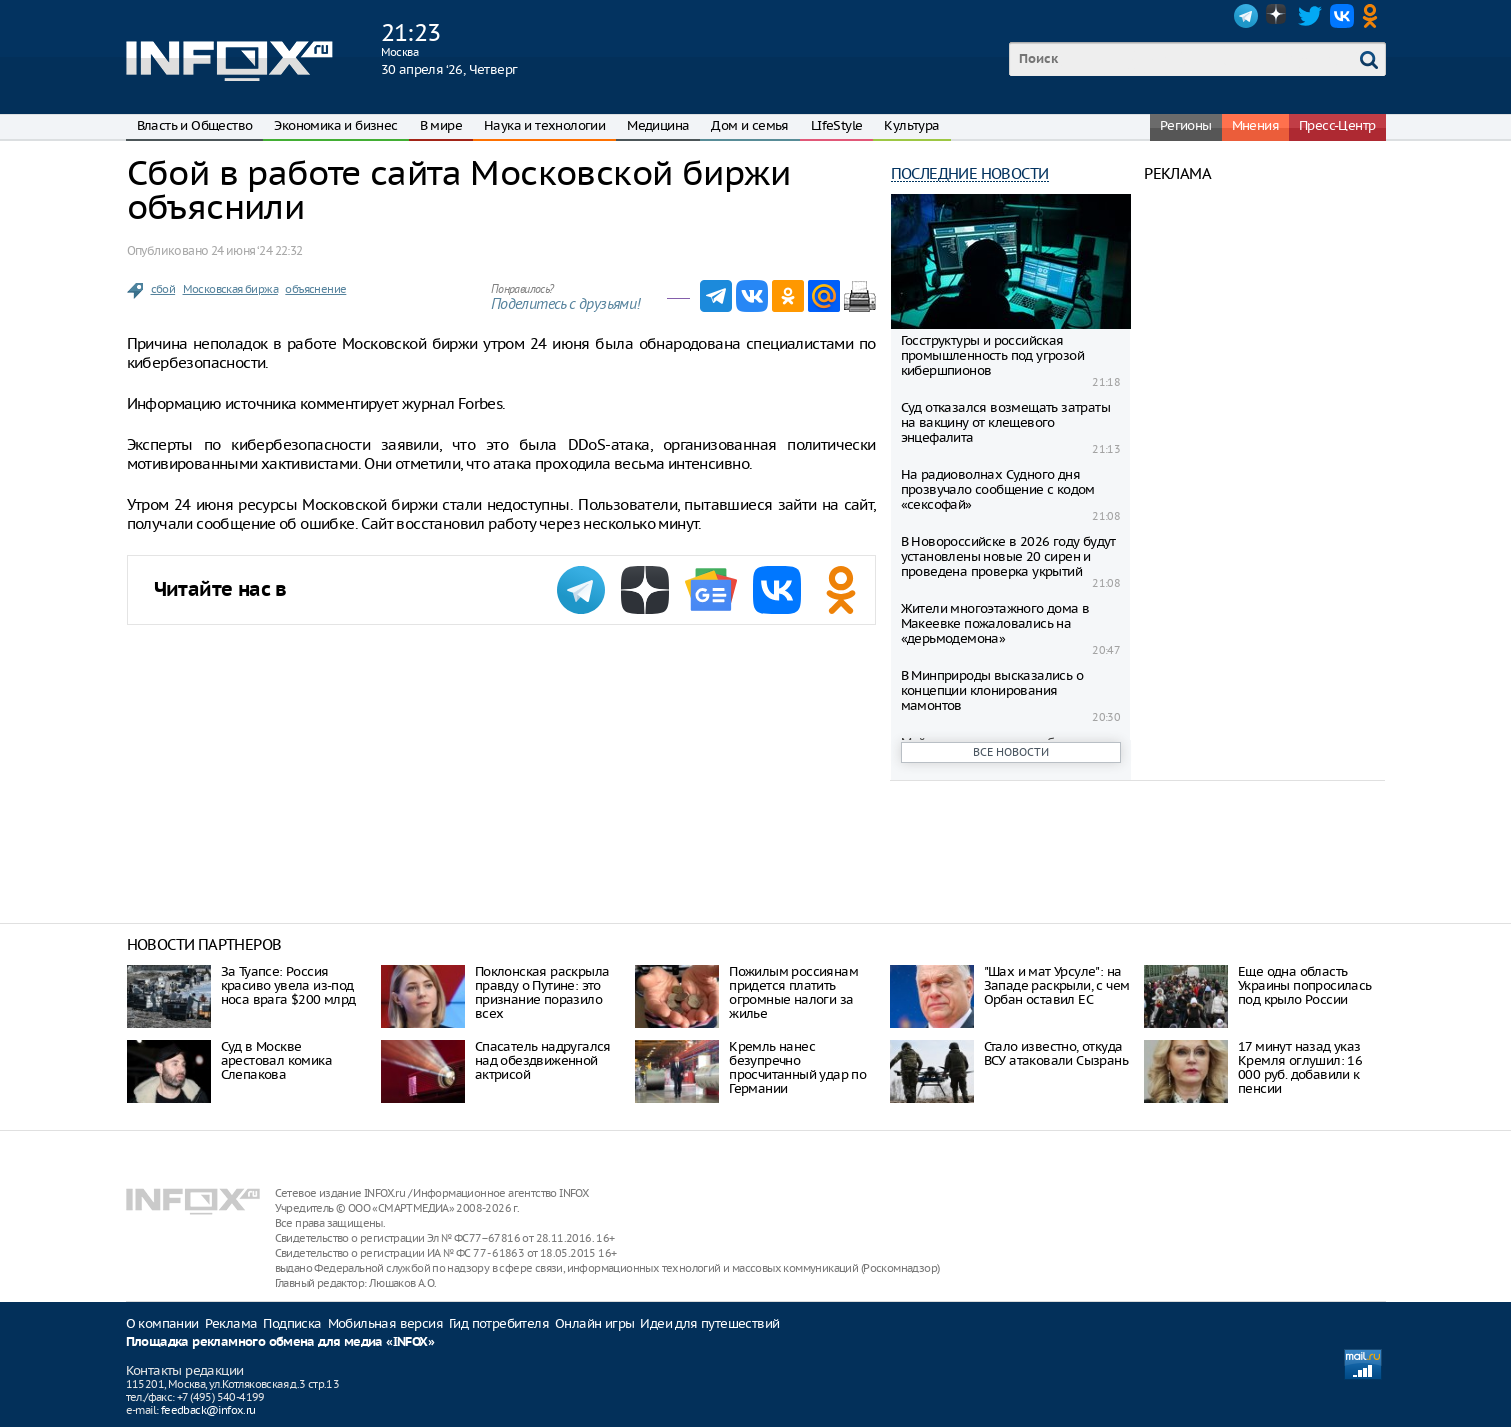  I want to click on В Новороссийске в 2026 году будут установлены новые 20 сирен и проведена проверка укрытий, so click(1008, 556).